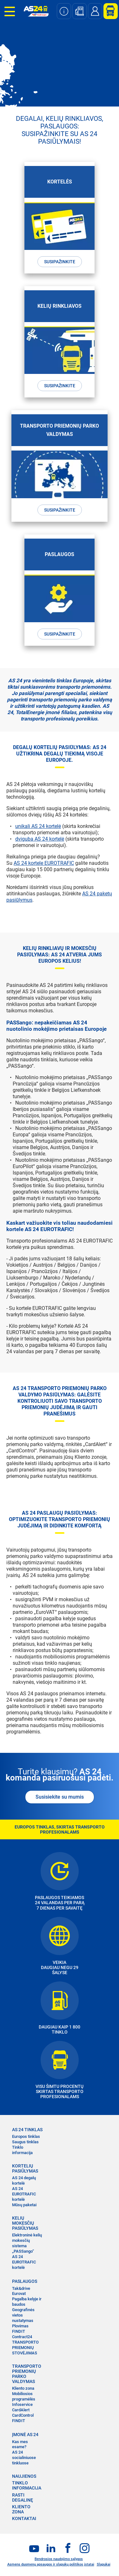 This screenshot has width=119, height=2576. Describe the element at coordinates (22, 2404) in the screenshot. I see `Infoservice` at that location.